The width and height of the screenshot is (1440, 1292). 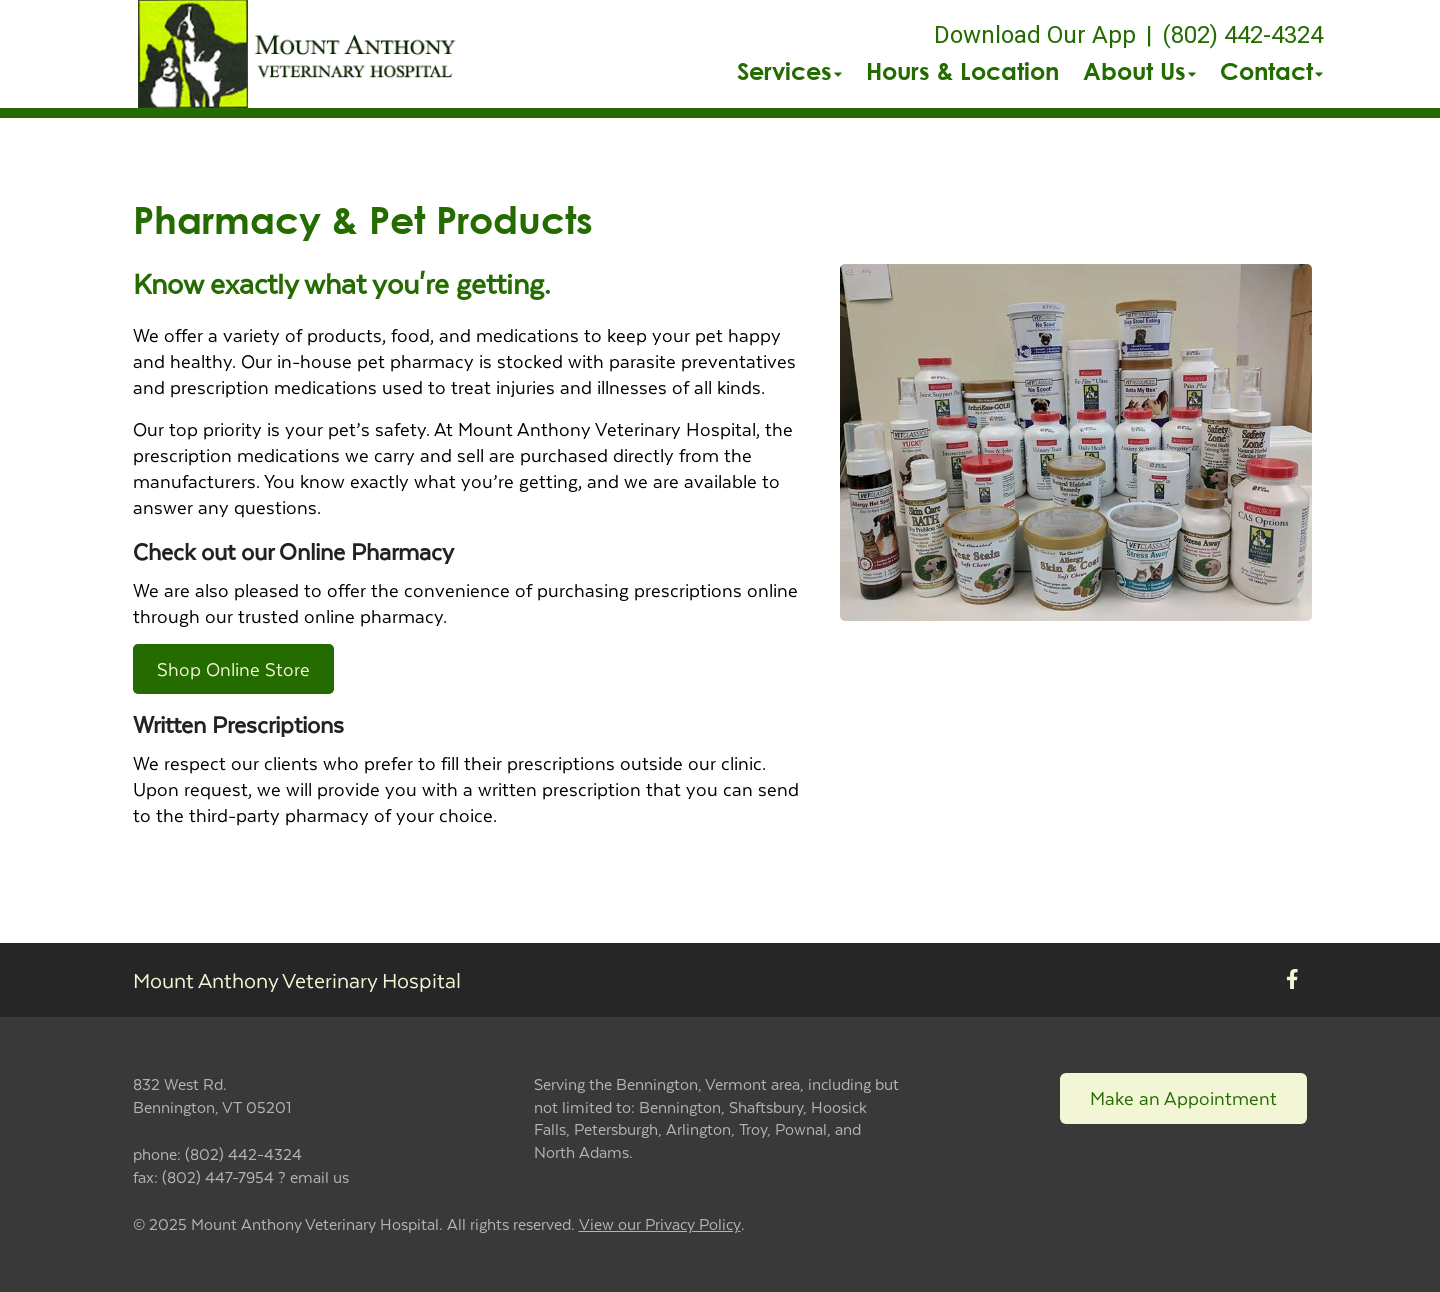 I want to click on Shop Online Store, so click(x=233, y=668).